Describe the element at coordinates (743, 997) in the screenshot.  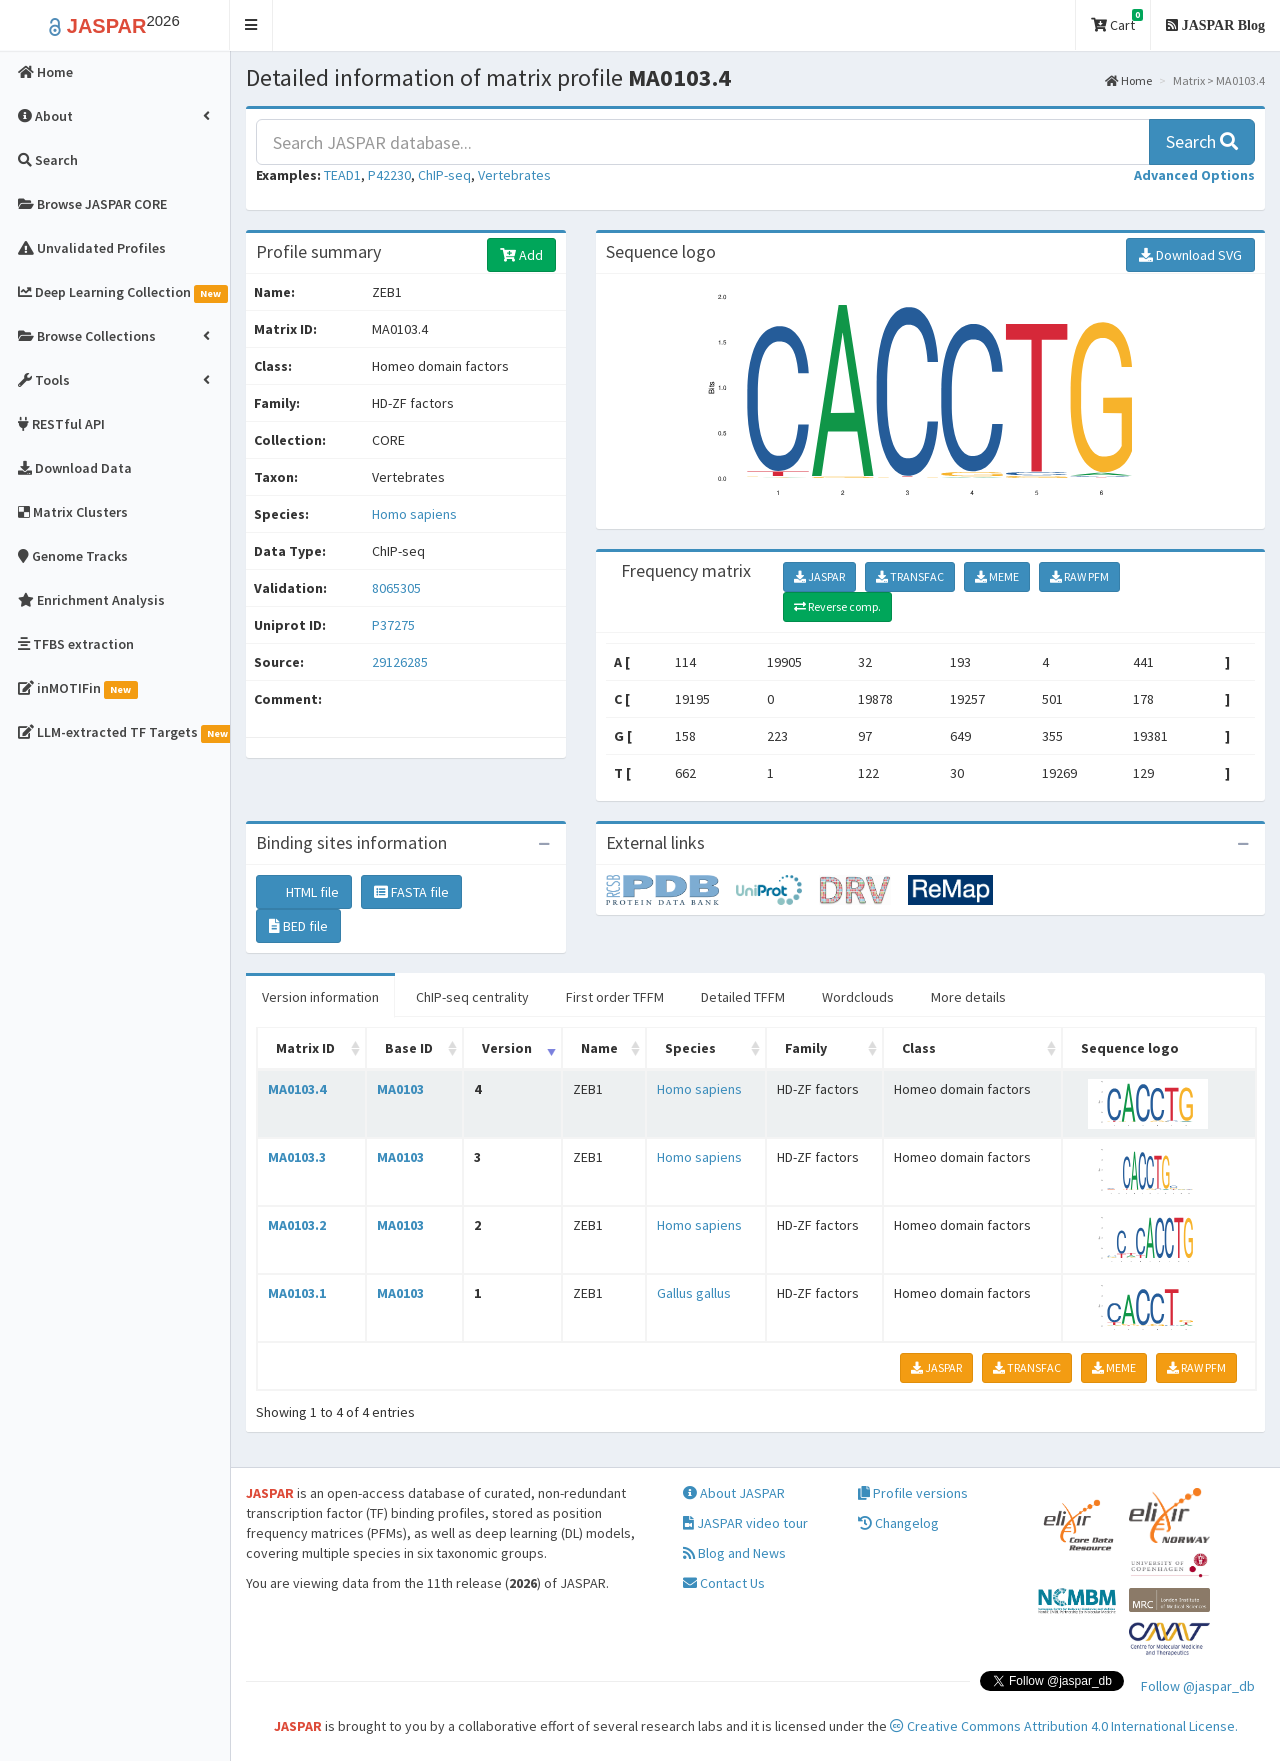
I see `Detailed TFFM` at that location.